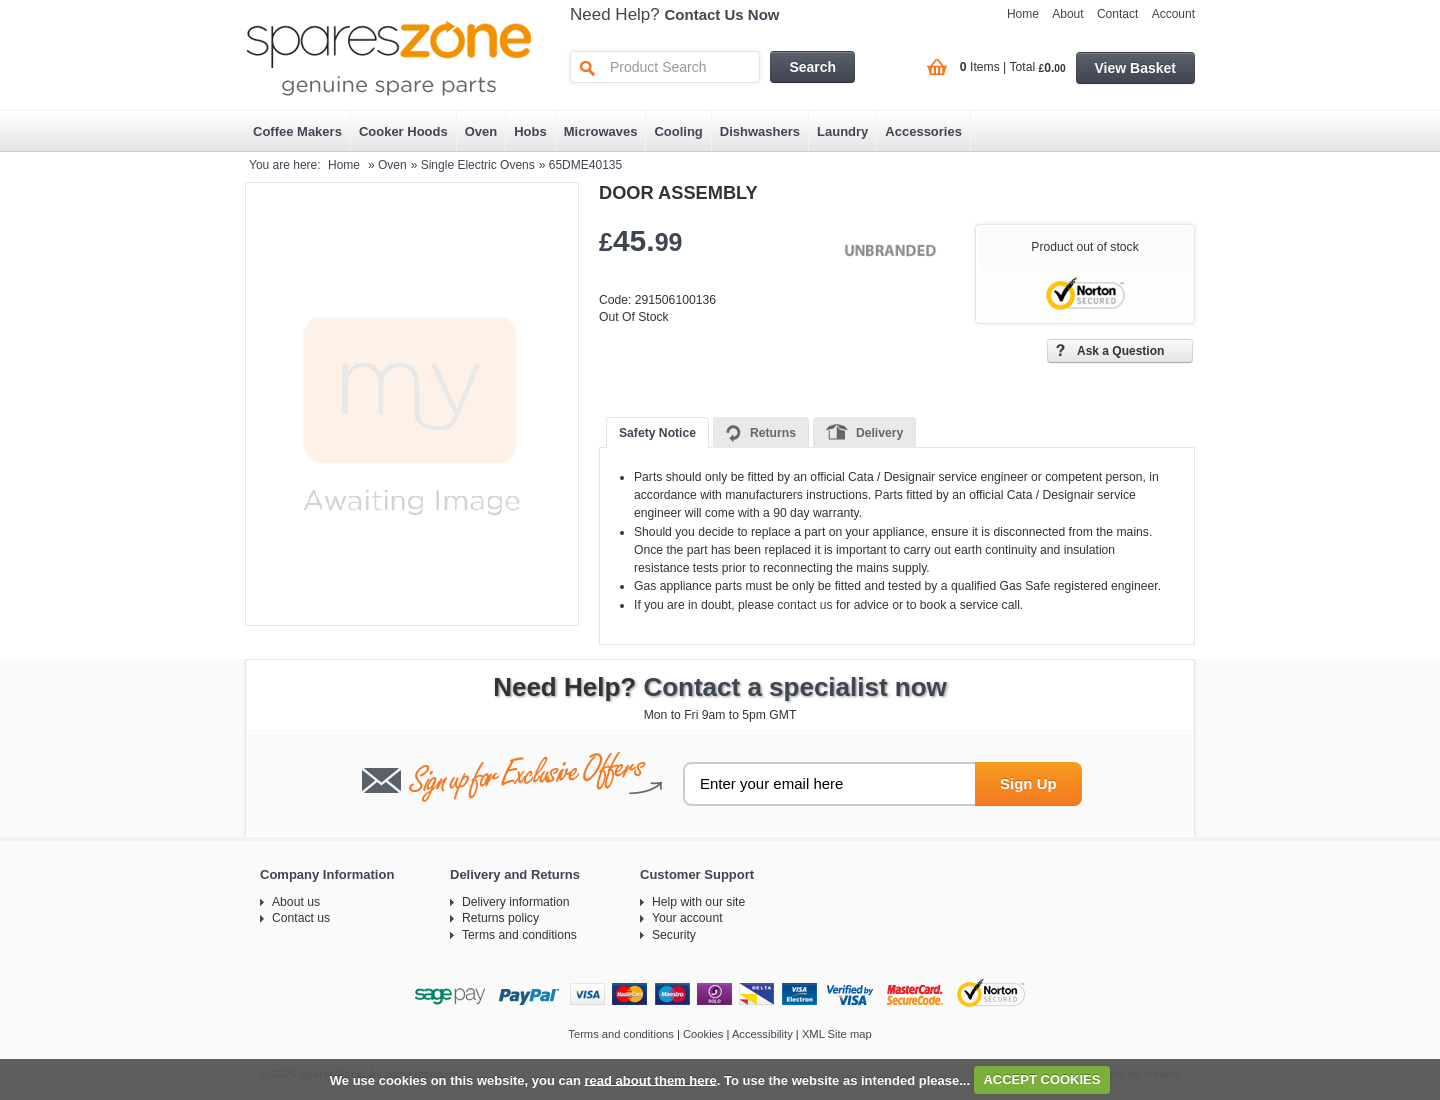 The image size is (1440, 1100). What do you see at coordinates (519, 935) in the screenshot?
I see `Terms and conditions` at bounding box center [519, 935].